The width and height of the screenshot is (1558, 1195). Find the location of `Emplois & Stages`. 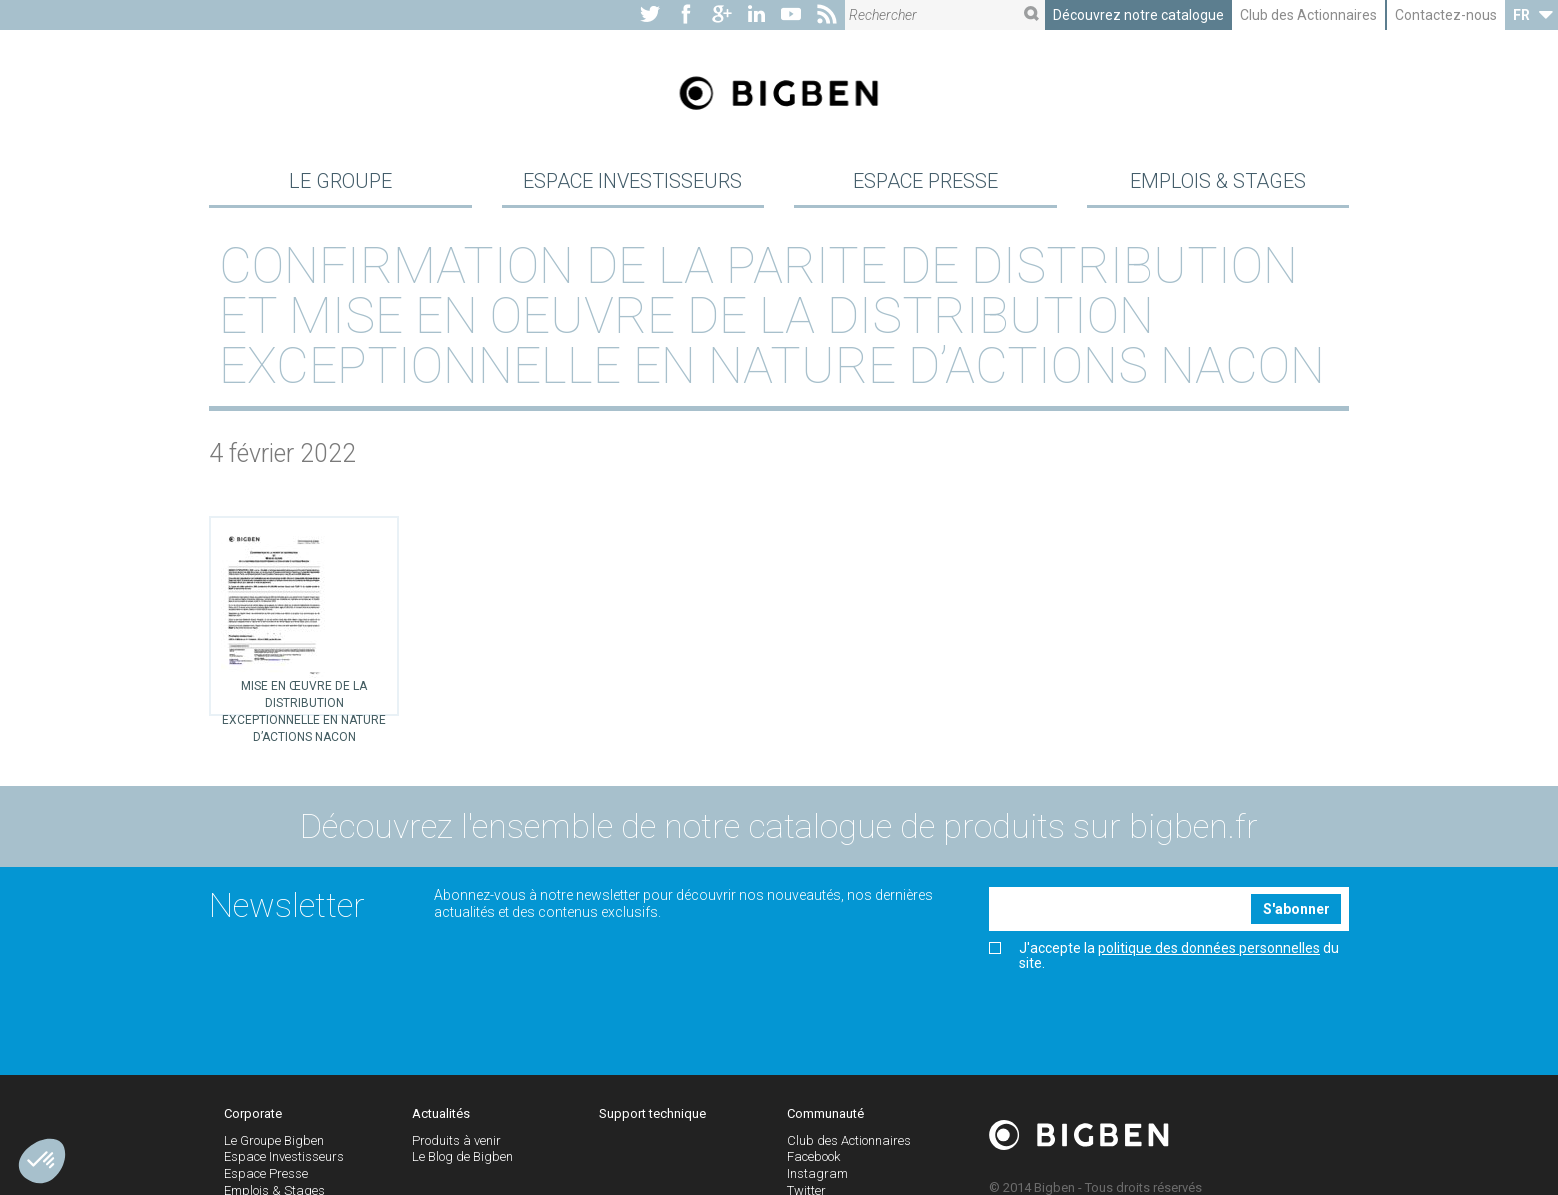

Emplois & Stages is located at coordinates (1218, 184).